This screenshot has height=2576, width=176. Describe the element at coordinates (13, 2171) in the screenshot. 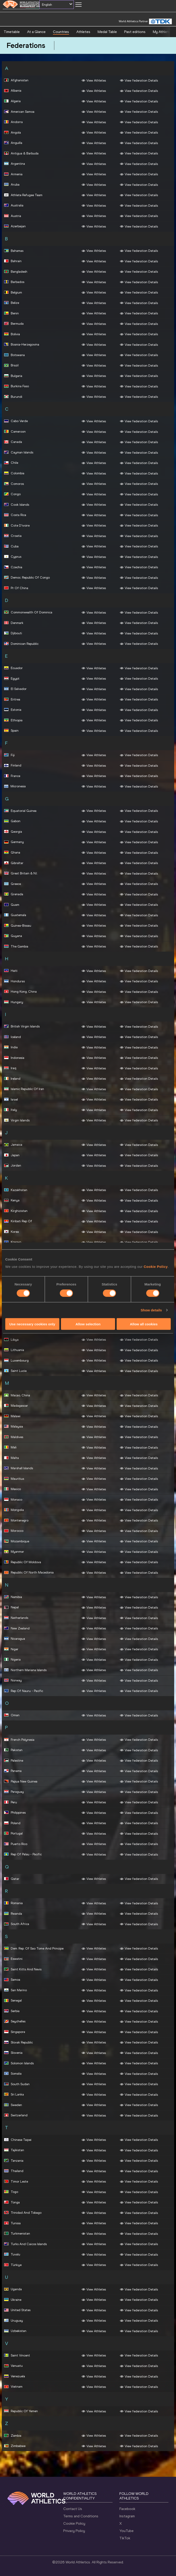

I see `Thailand` at that location.